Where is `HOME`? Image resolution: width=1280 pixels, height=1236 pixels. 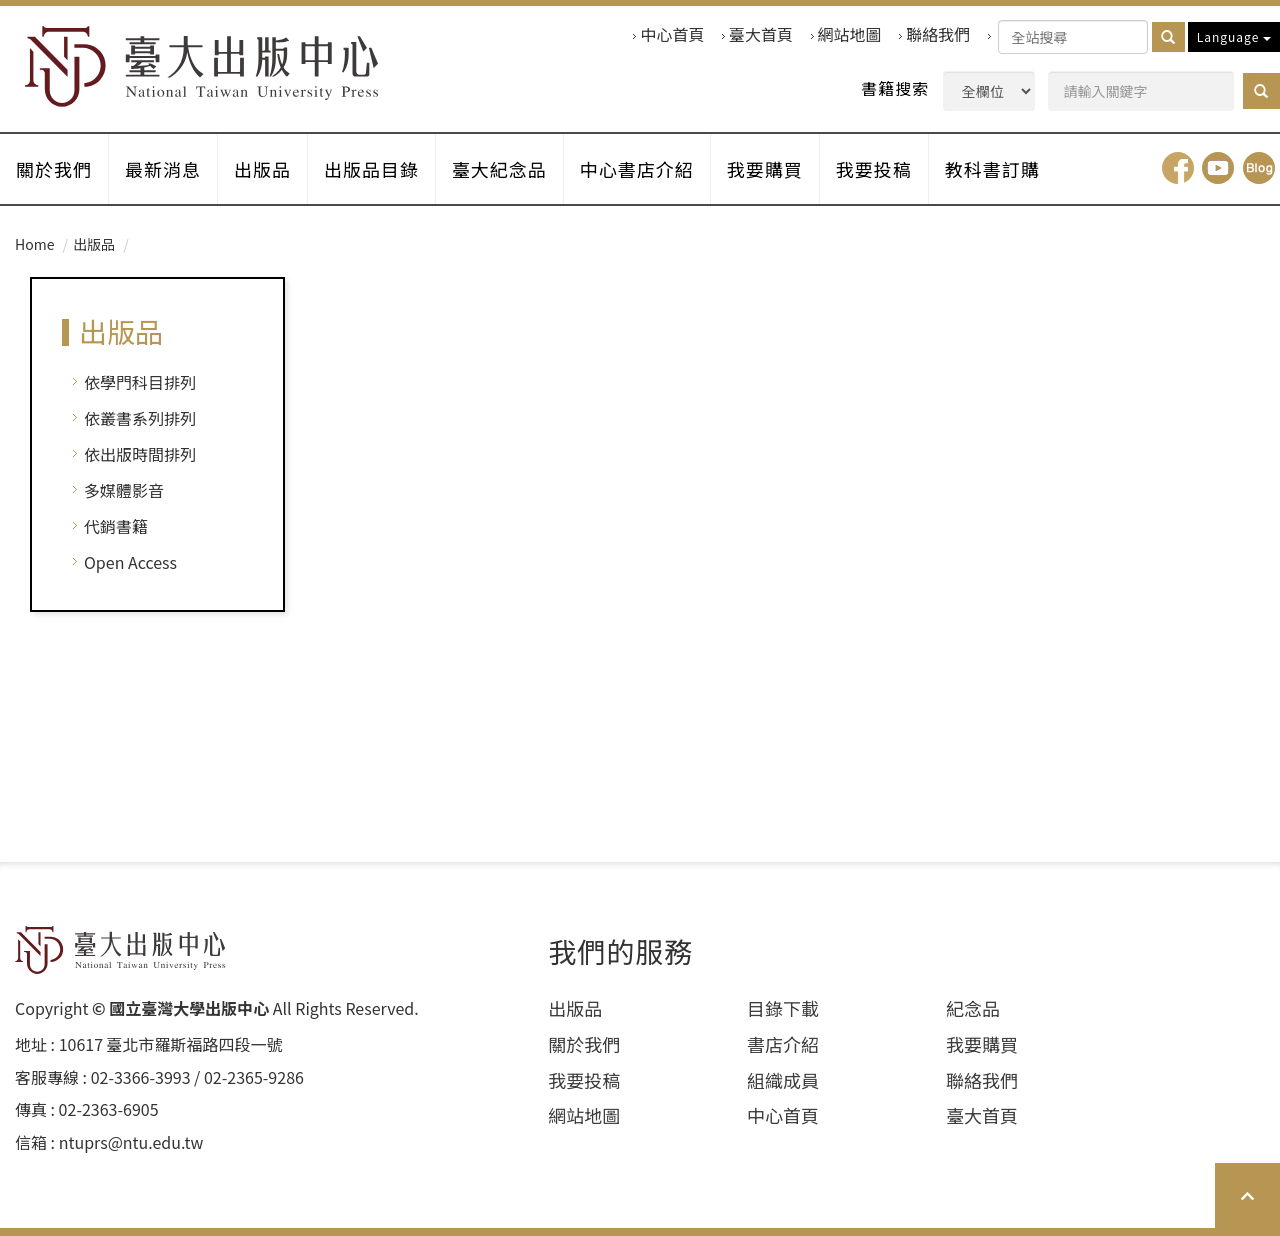
HOME is located at coordinates (202, 66).